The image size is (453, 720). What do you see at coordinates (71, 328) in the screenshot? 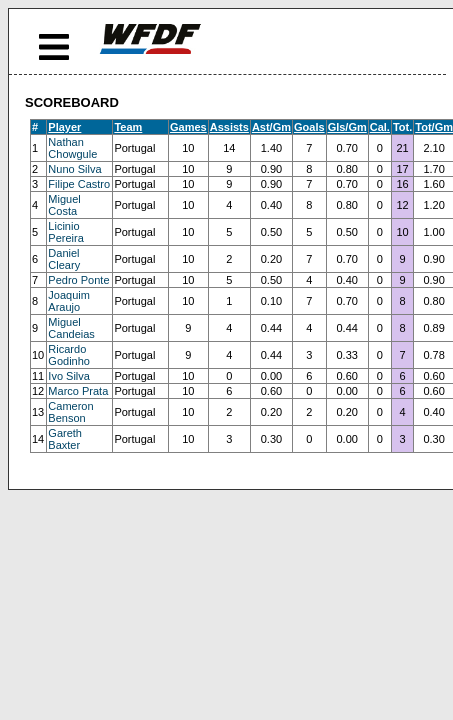
I see `Miguel Candeias` at bounding box center [71, 328].